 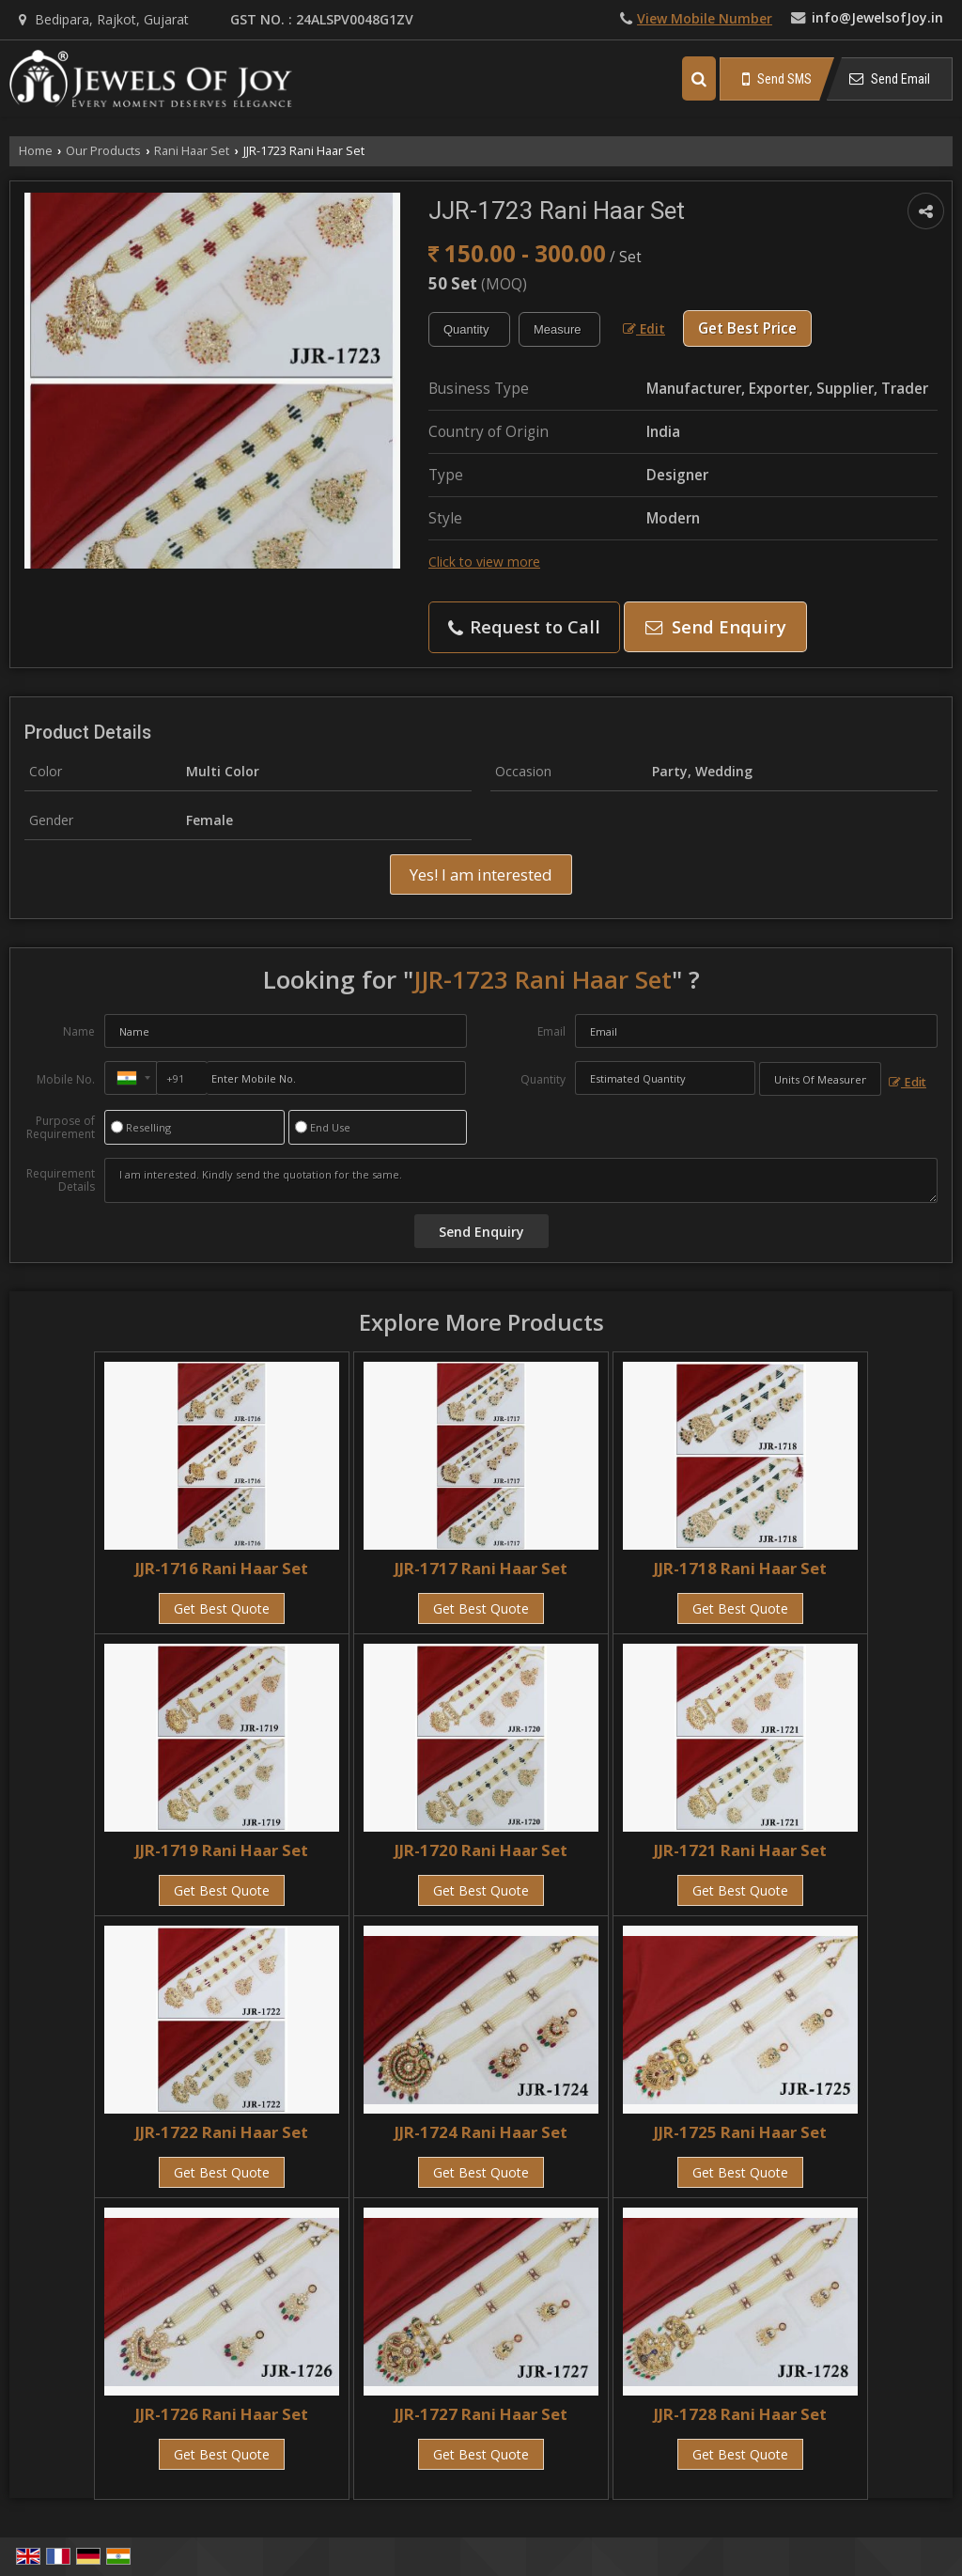 I want to click on Our Products, so click(x=103, y=151).